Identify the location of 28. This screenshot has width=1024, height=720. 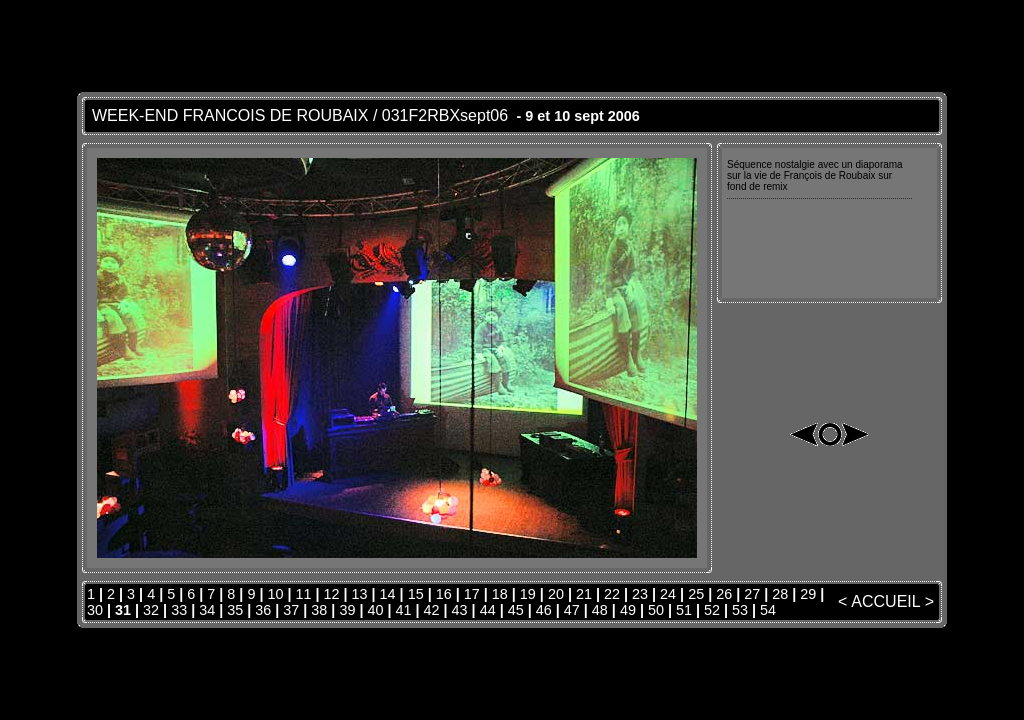
(780, 594).